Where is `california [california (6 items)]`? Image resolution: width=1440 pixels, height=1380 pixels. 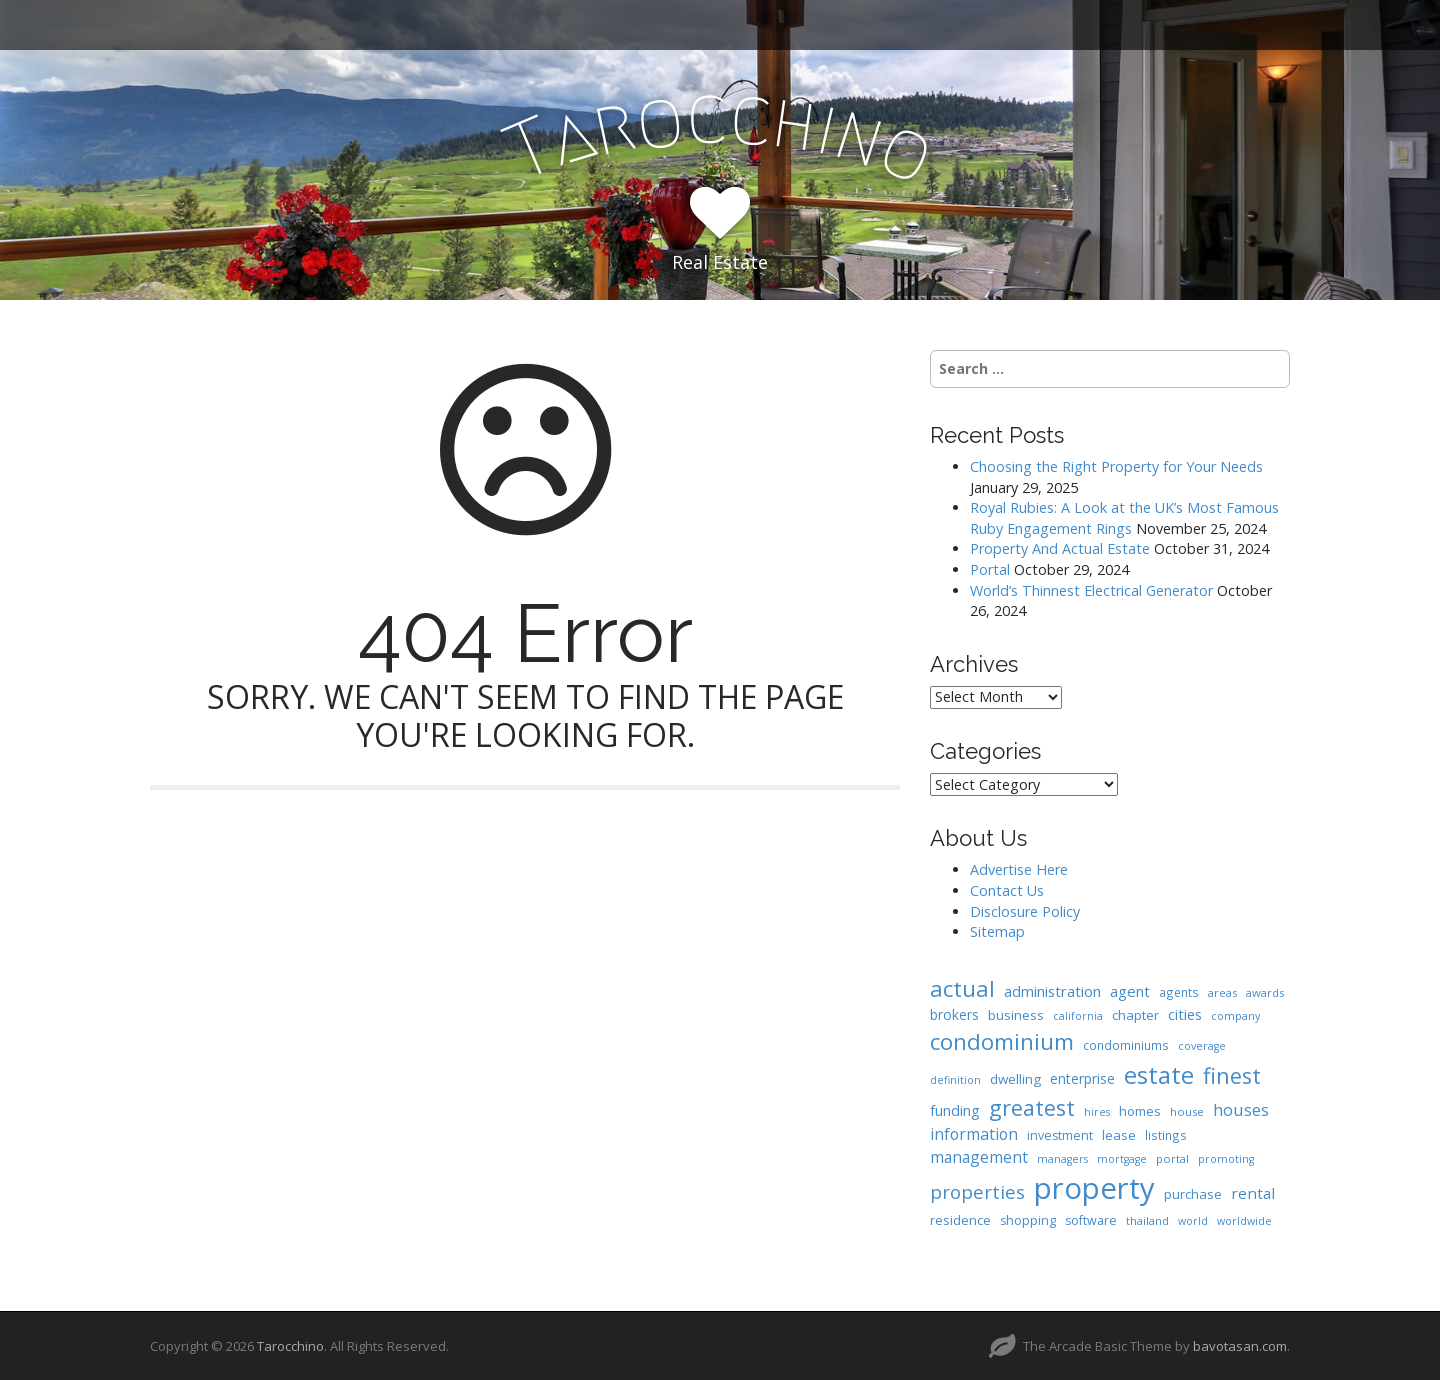 california [california (6 items)] is located at coordinates (1078, 1016).